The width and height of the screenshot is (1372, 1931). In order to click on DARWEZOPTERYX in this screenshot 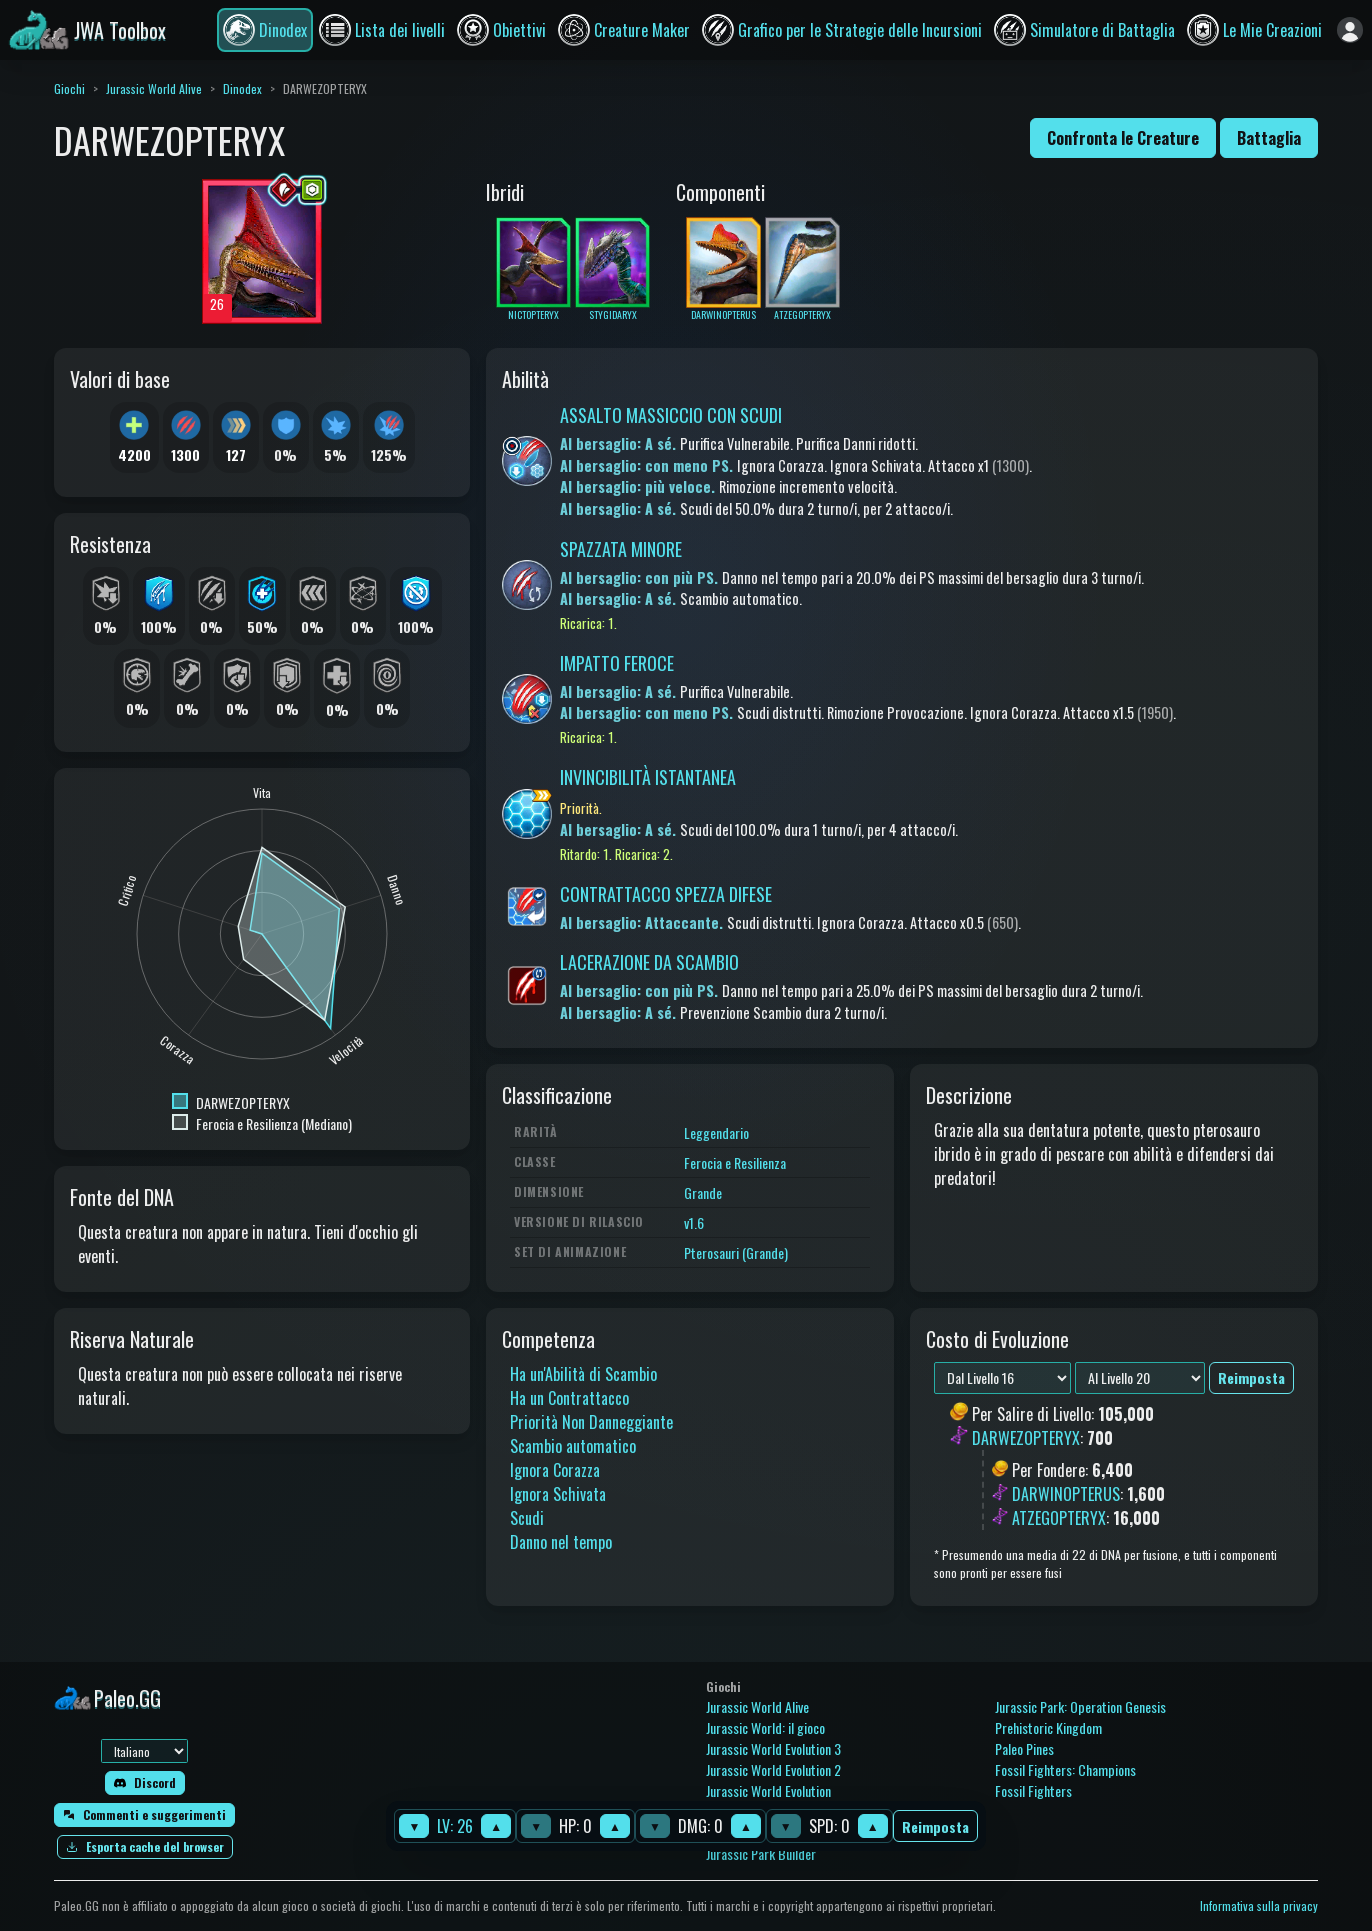, I will do `click(1026, 1438)`.